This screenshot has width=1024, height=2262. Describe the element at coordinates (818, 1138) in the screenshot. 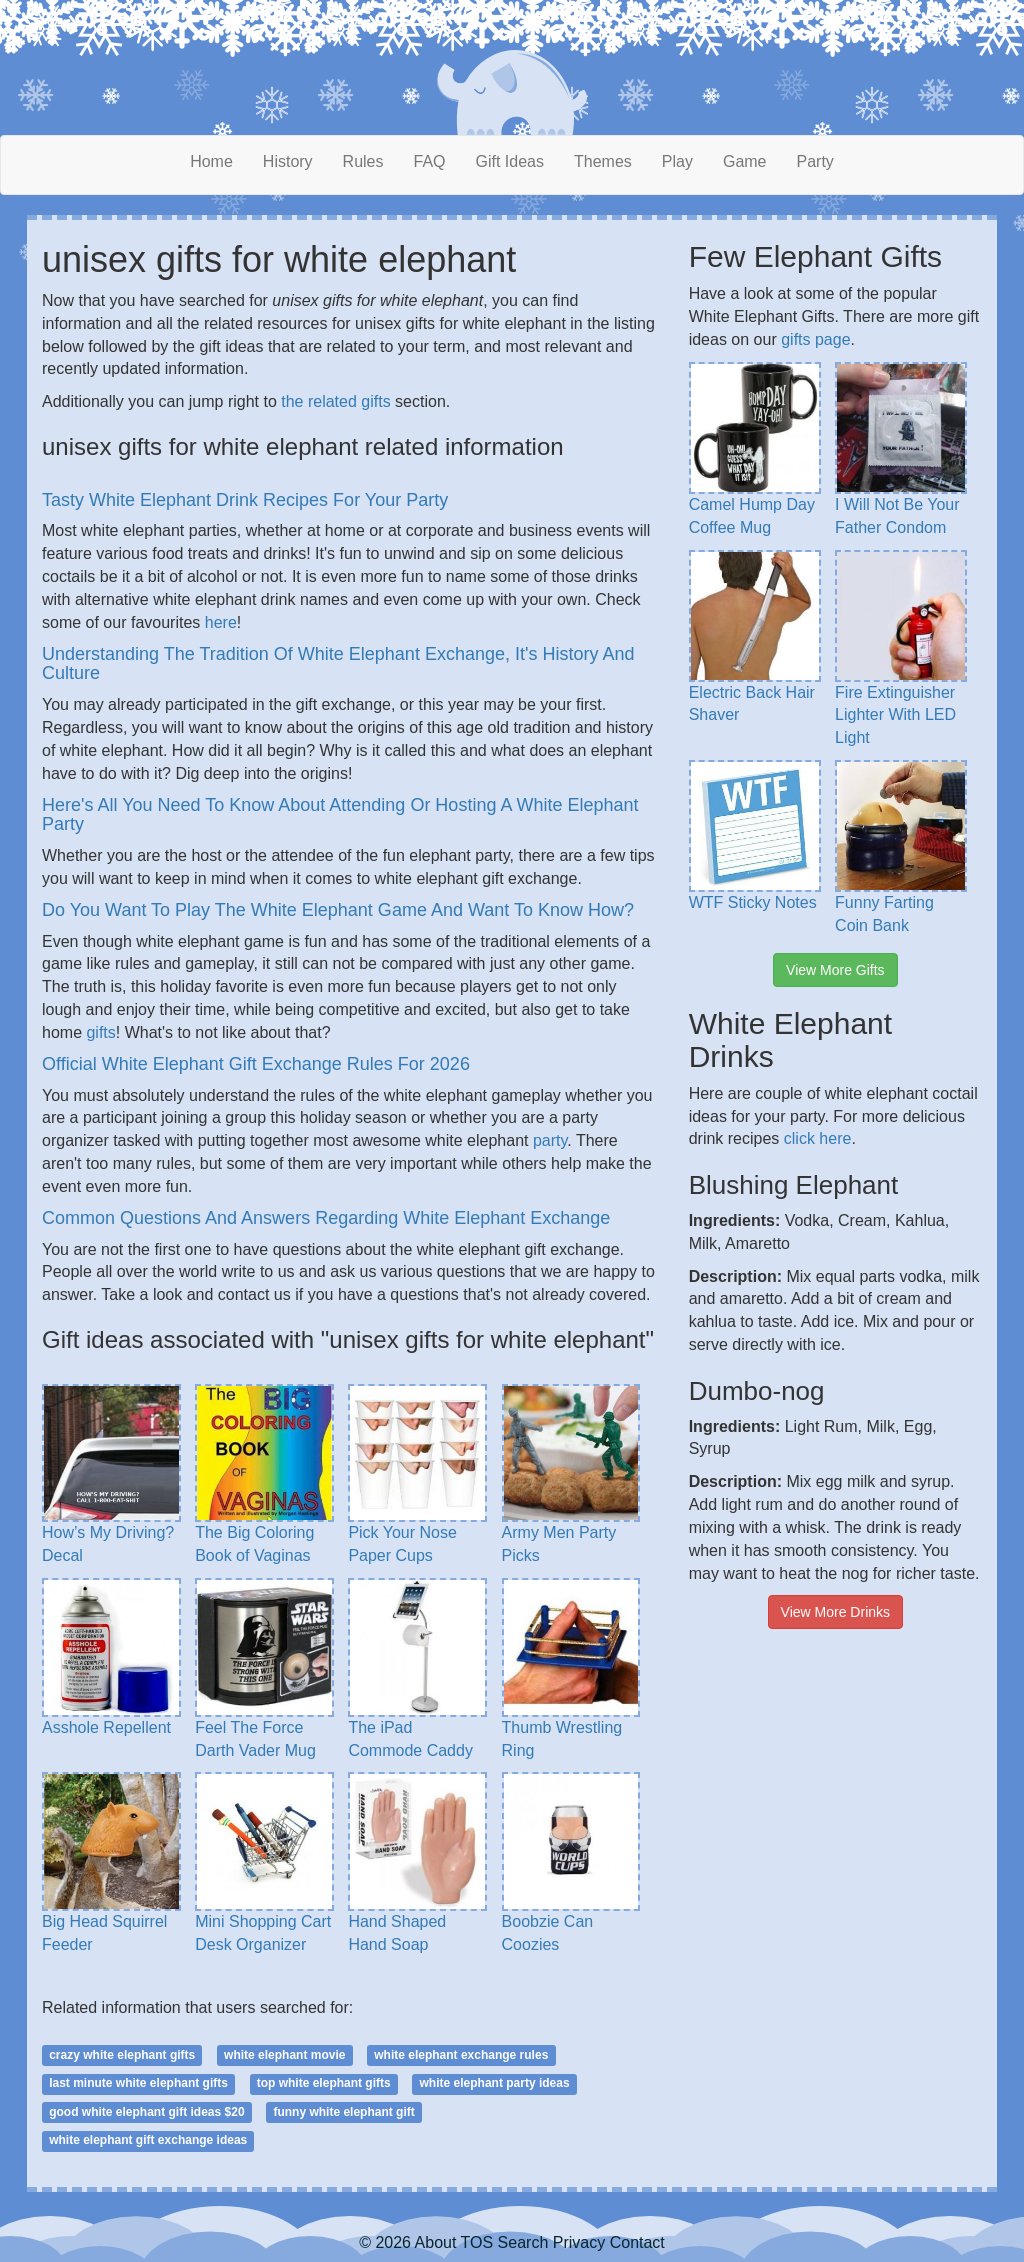

I see `click here` at that location.